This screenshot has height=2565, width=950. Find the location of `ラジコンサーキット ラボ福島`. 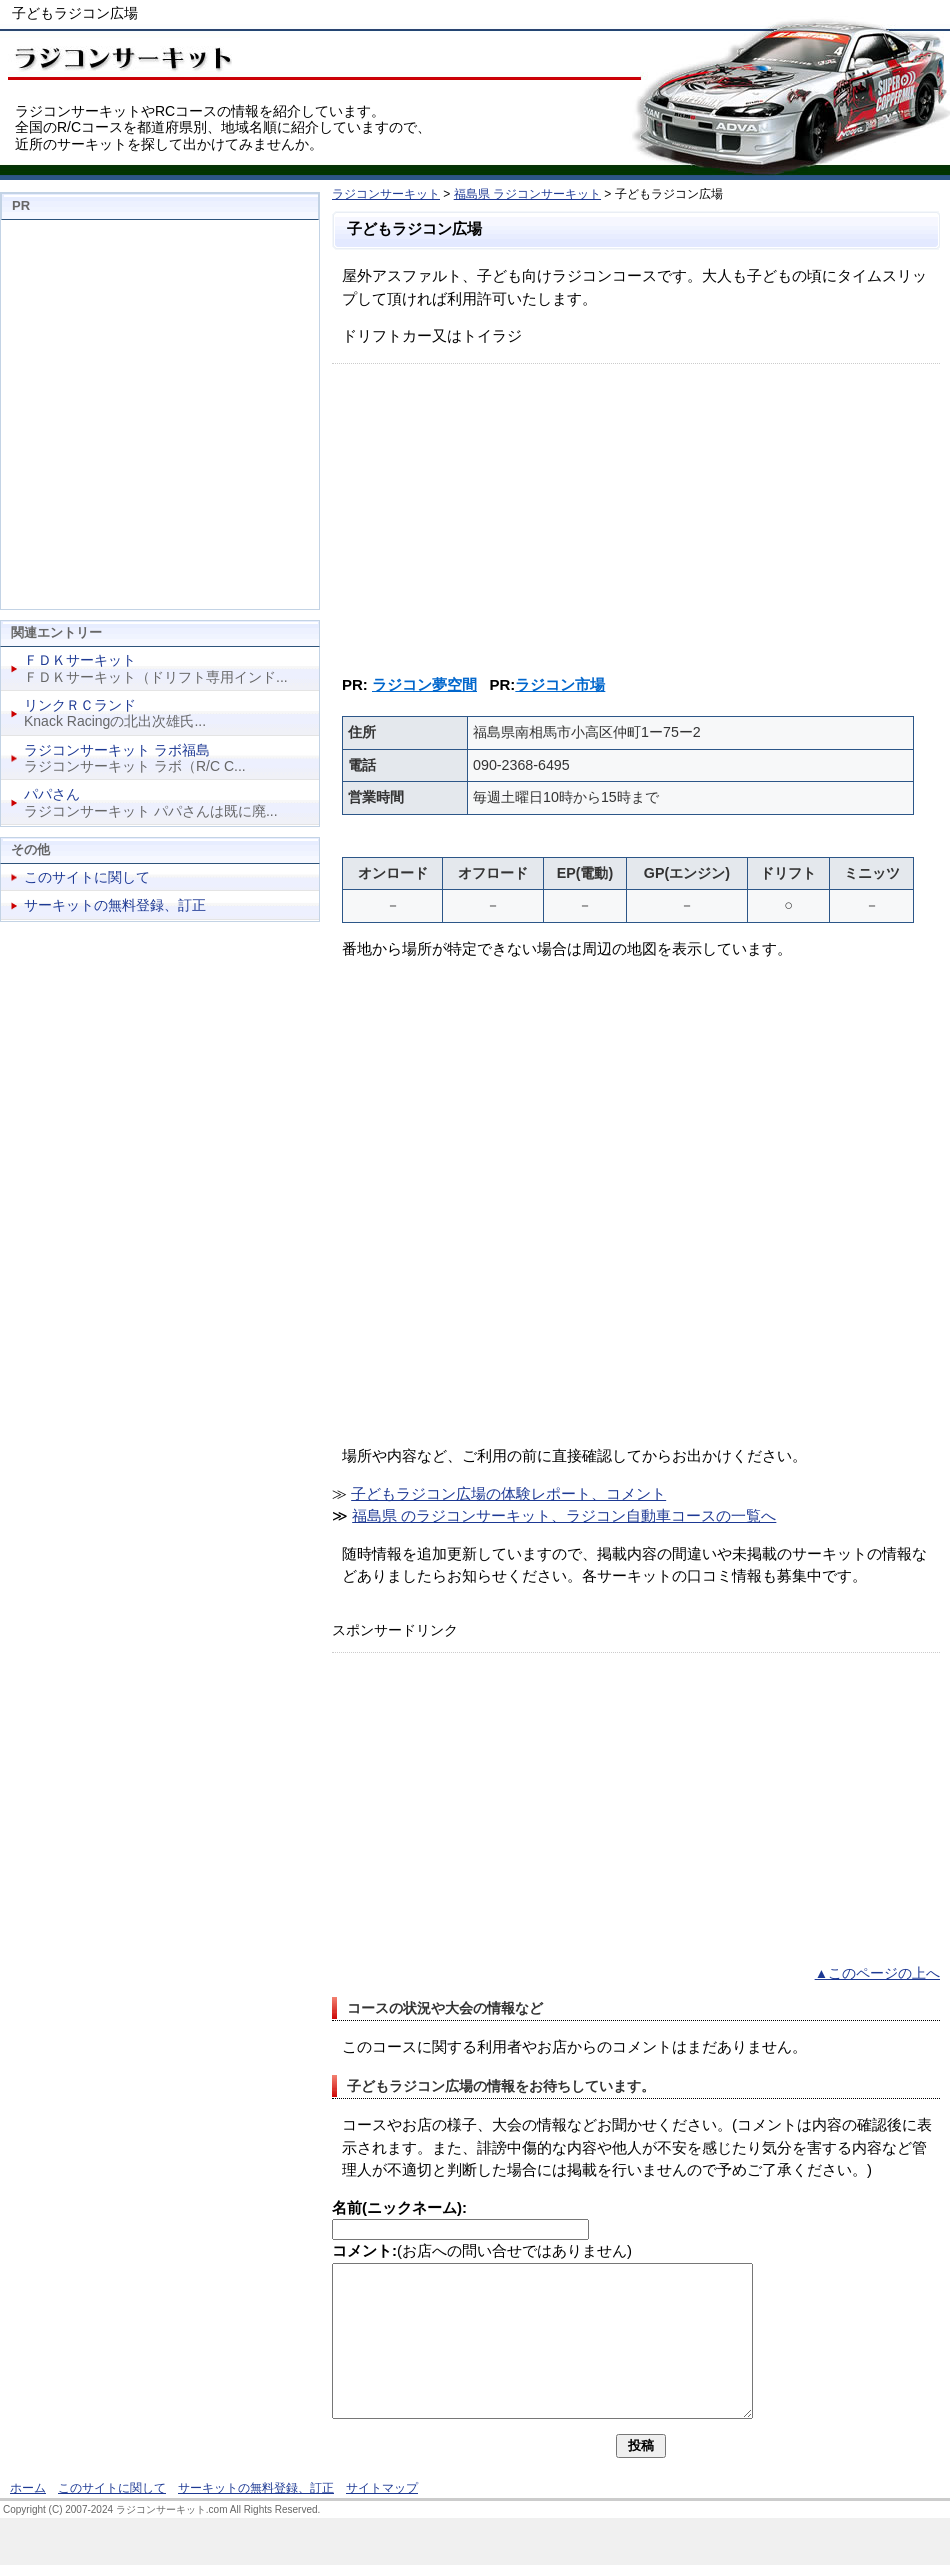

ラジコンサーキット ラボ福島 is located at coordinates (117, 750).